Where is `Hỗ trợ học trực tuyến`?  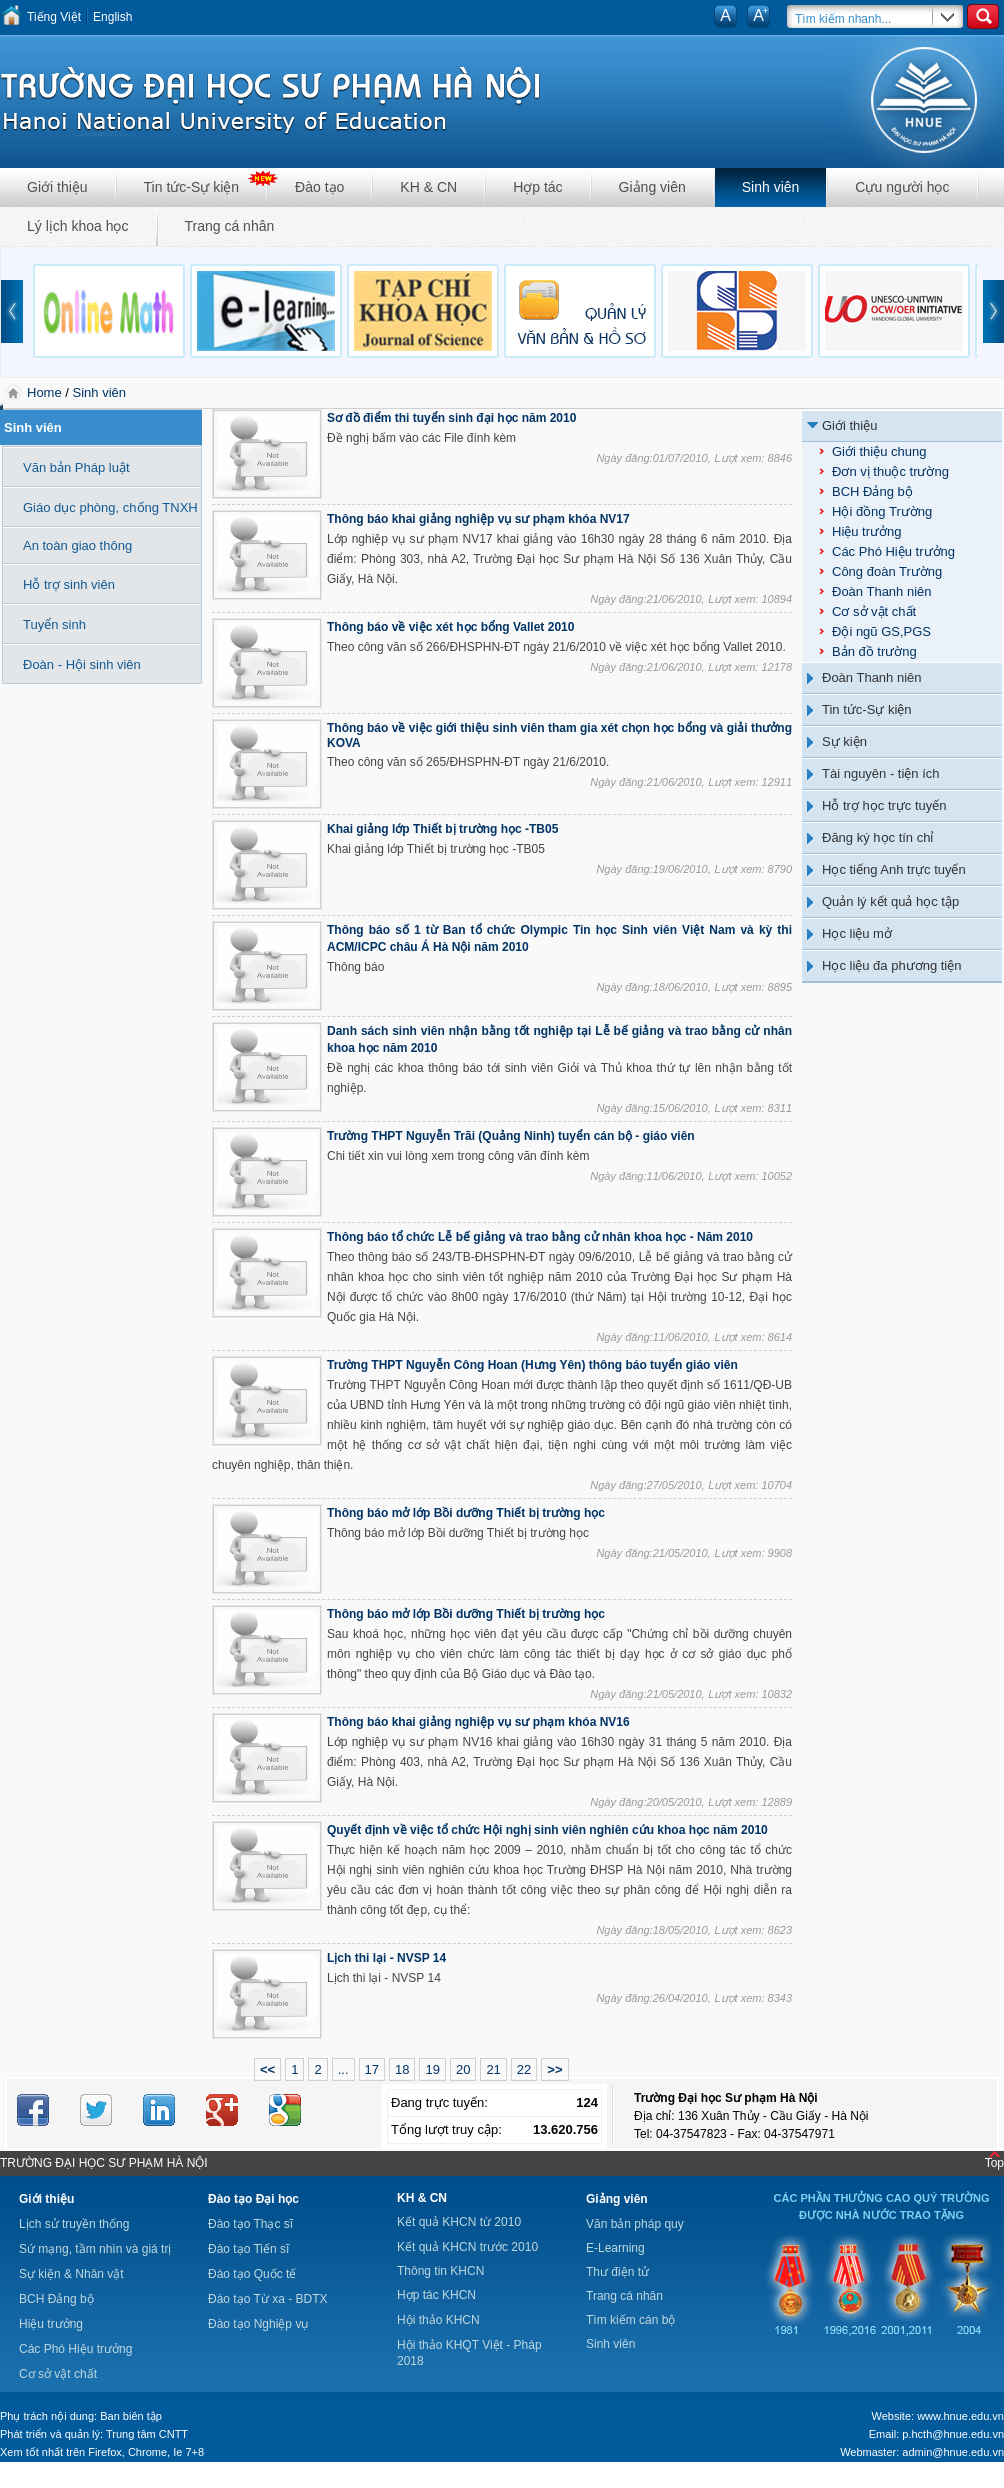 Hỗ trợ học trực tuyến is located at coordinates (884, 805).